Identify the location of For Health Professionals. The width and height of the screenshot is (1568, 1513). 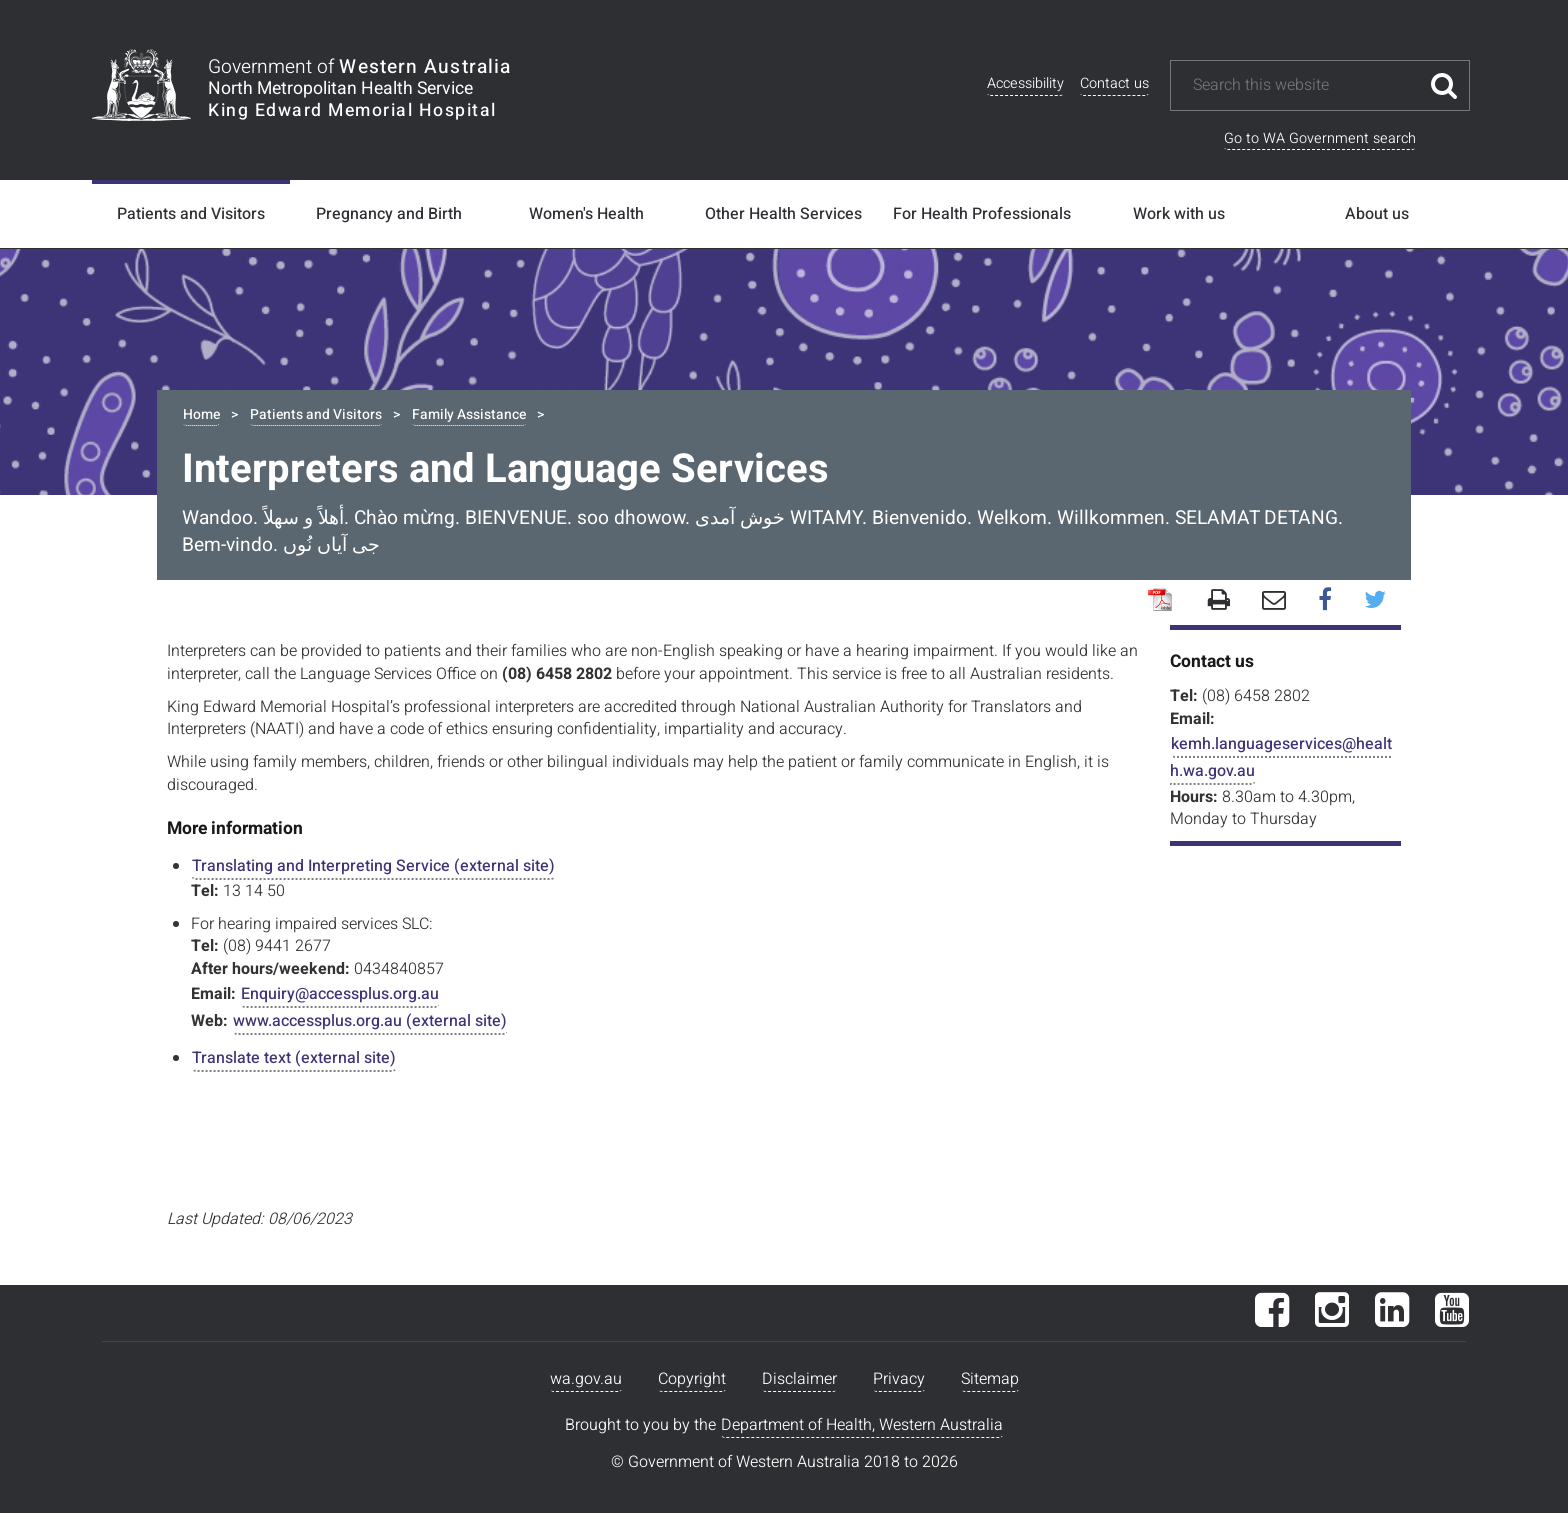
(982, 214).